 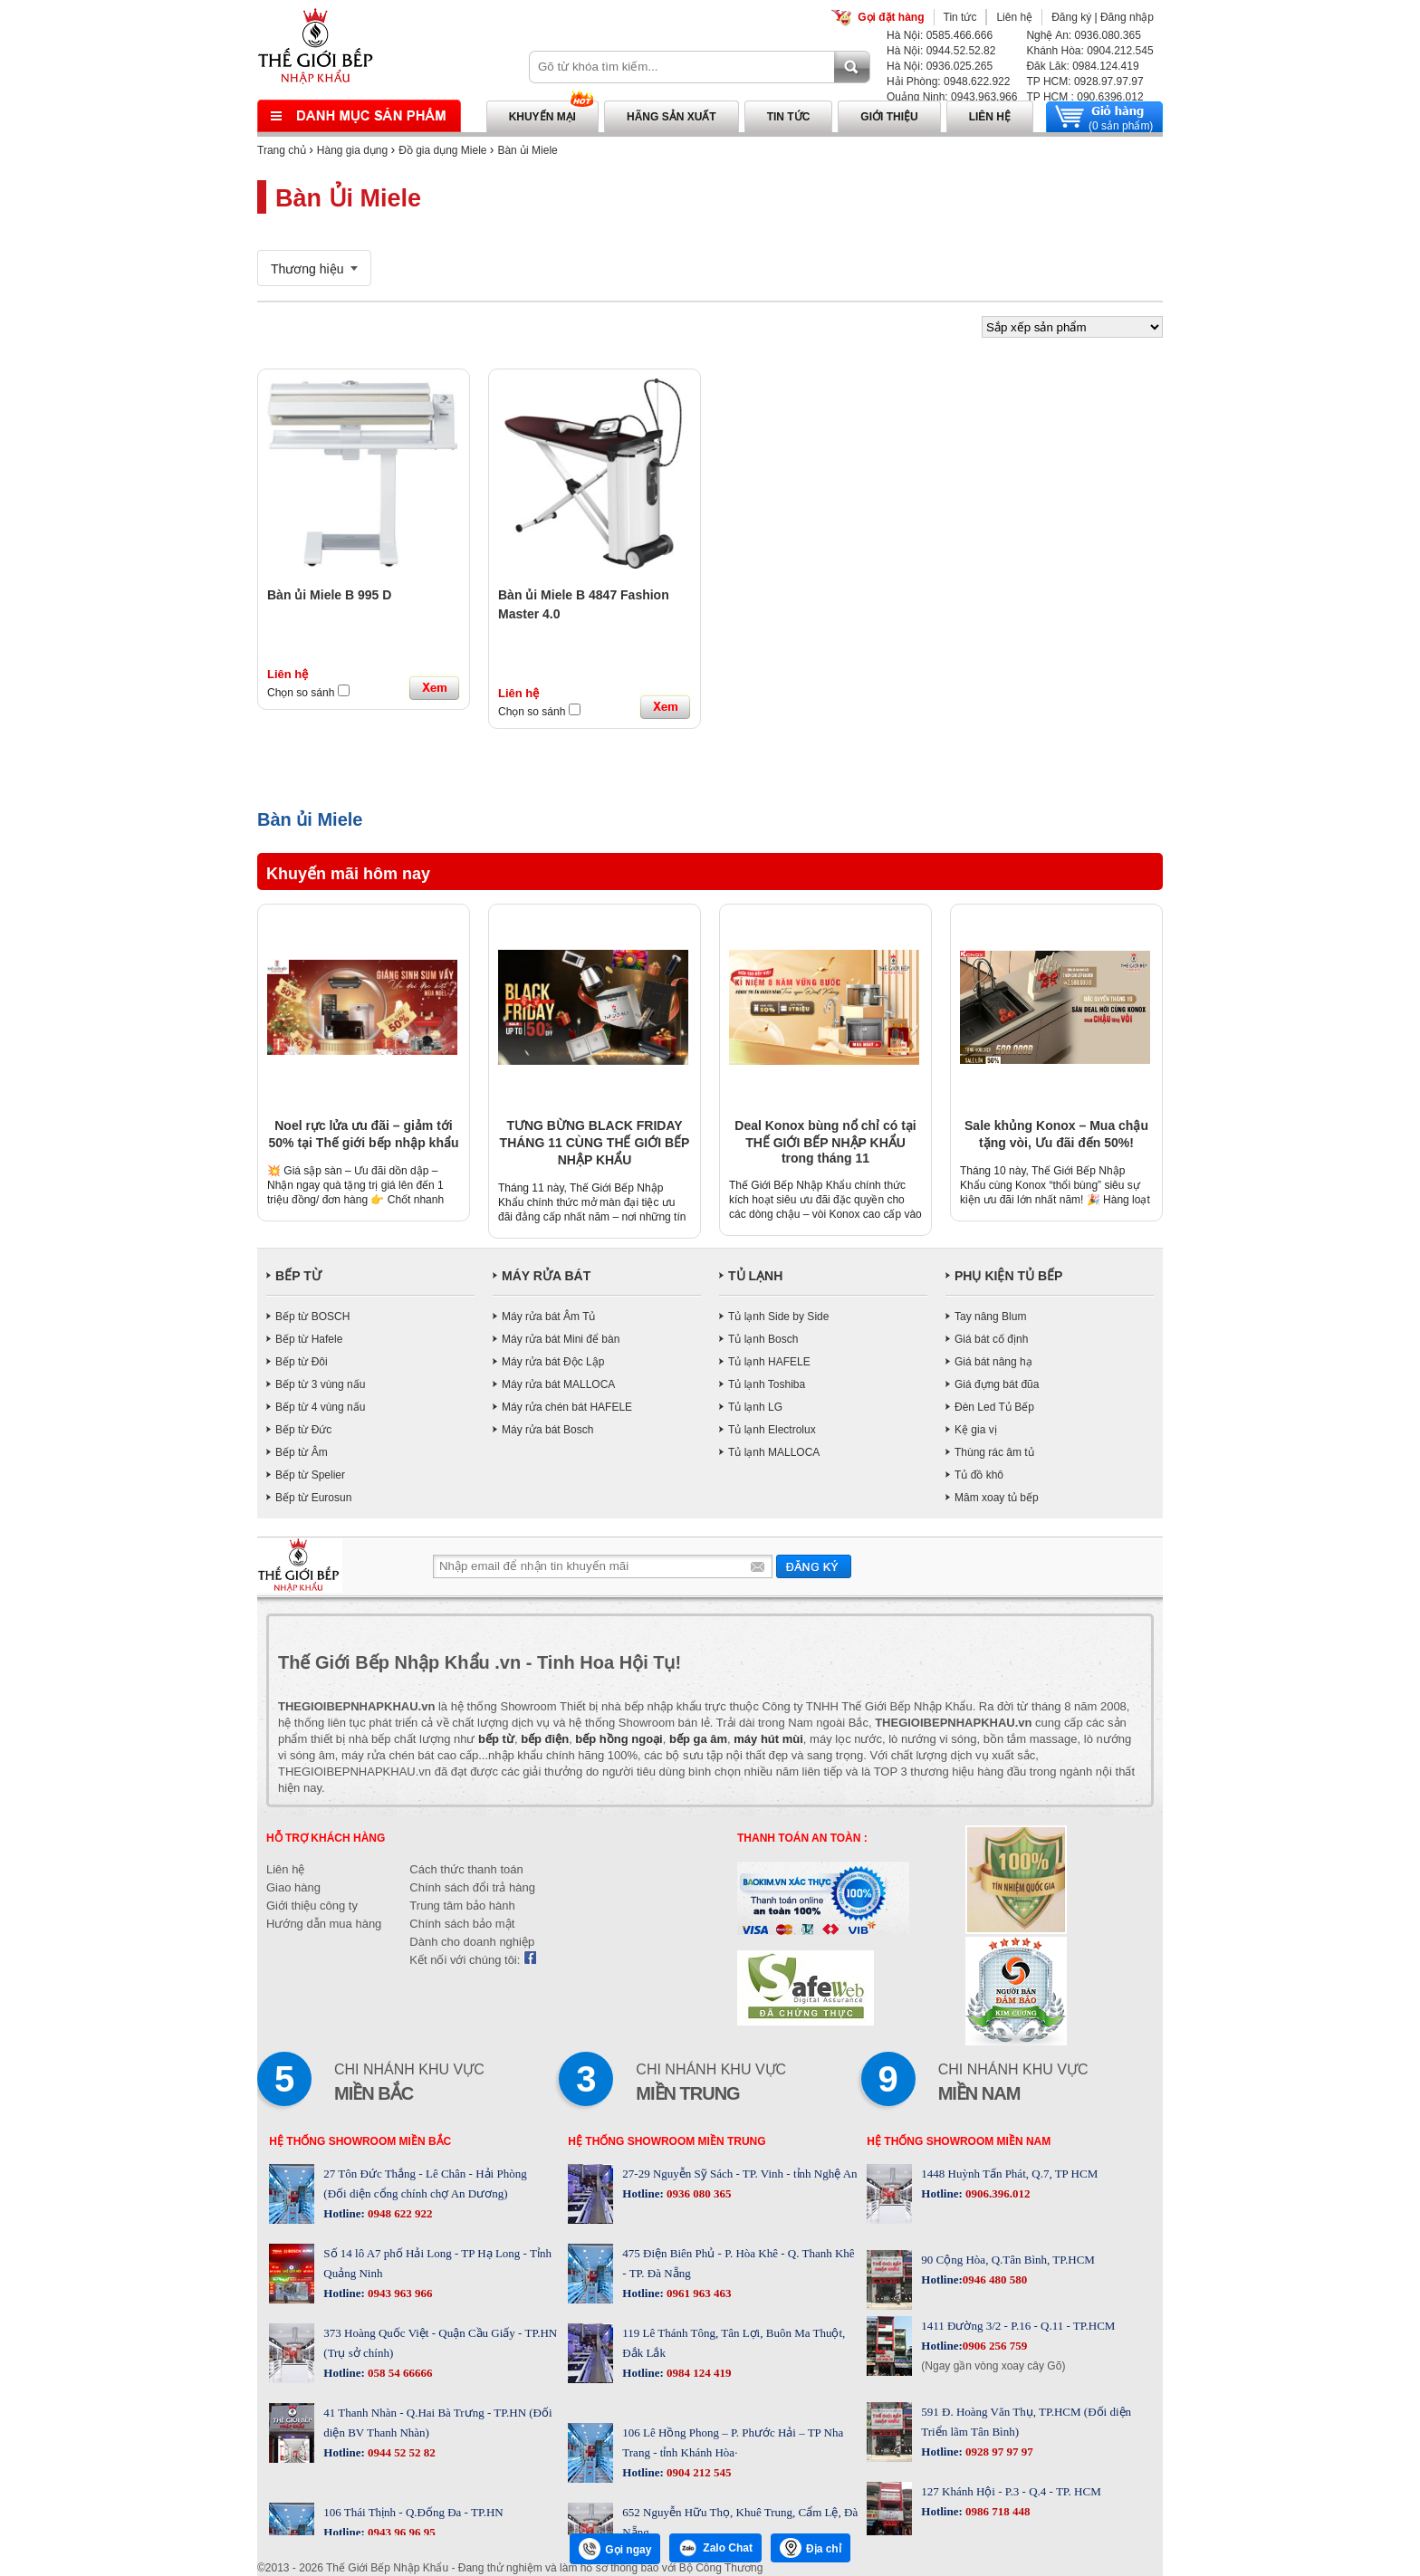 I want to click on Quảng Ninh: 0943.963.966, so click(x=952, y=97).